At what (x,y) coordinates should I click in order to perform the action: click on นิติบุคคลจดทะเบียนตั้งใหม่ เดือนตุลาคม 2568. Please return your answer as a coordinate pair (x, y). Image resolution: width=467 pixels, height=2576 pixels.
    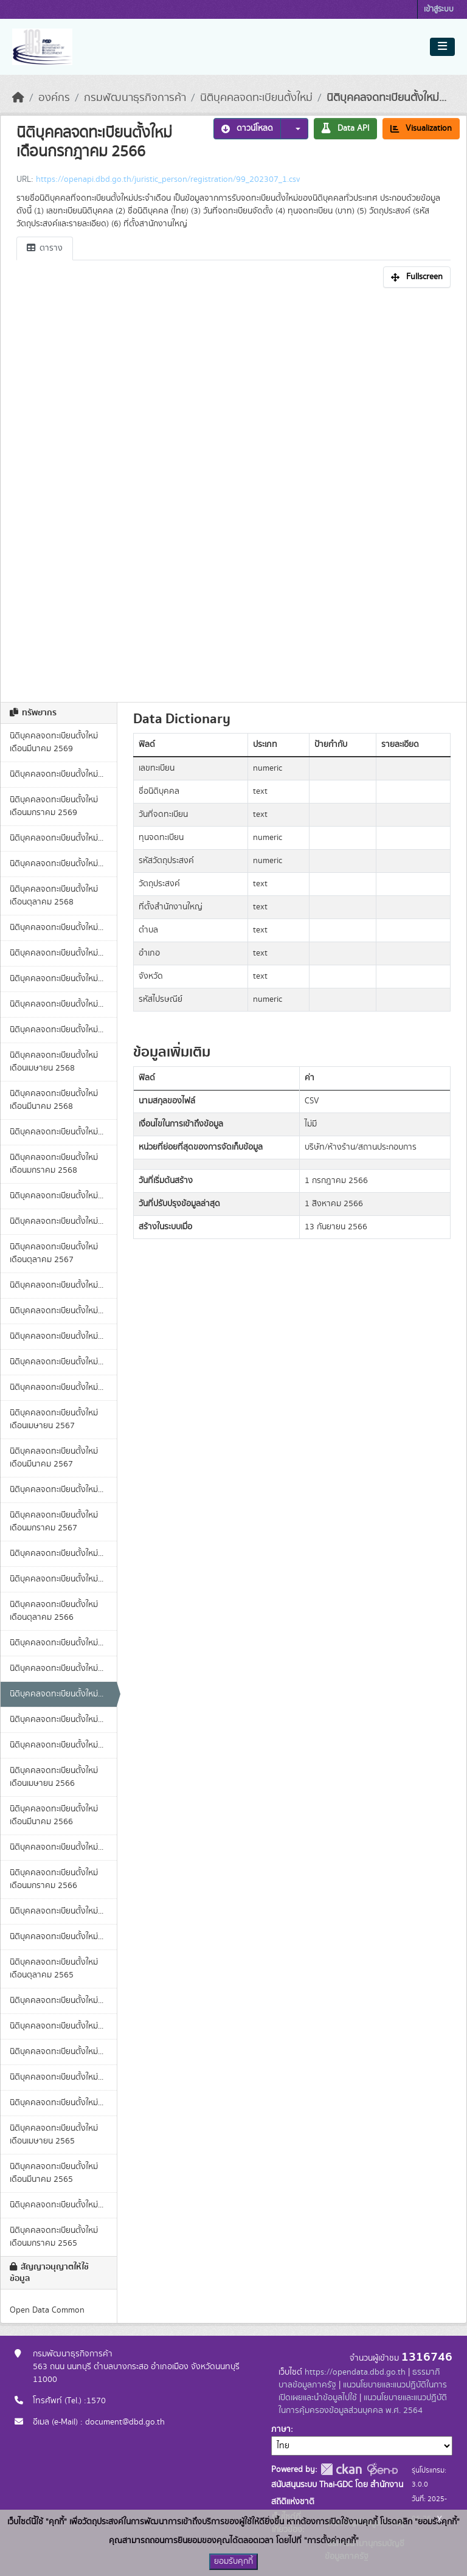
    Looking at the image, I should click on (54, 895).